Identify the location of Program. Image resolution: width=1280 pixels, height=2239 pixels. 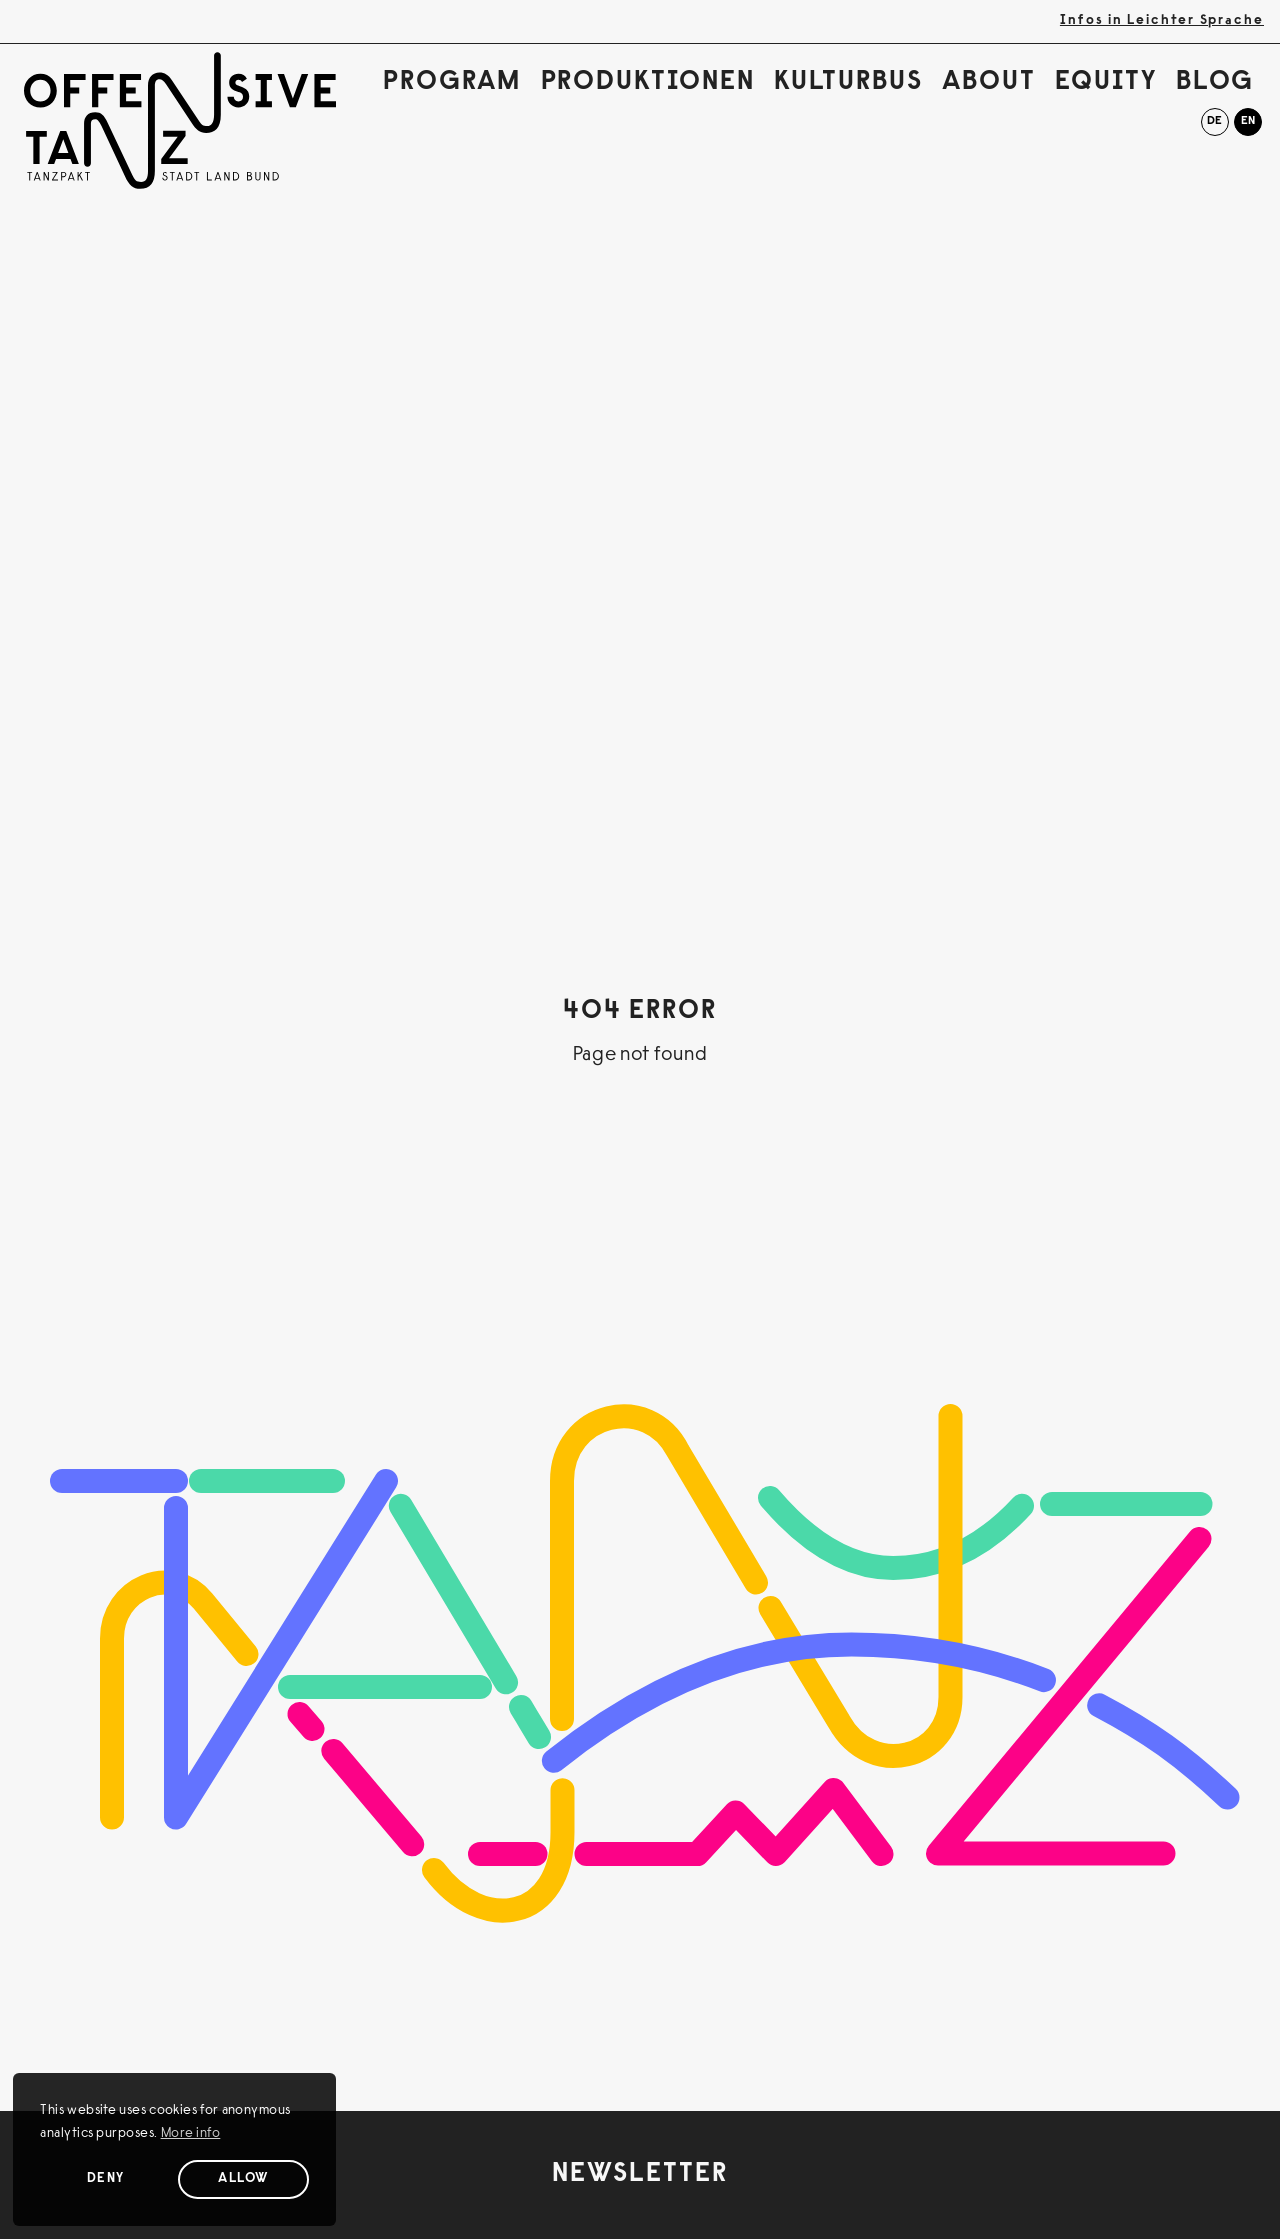
(452, 83).